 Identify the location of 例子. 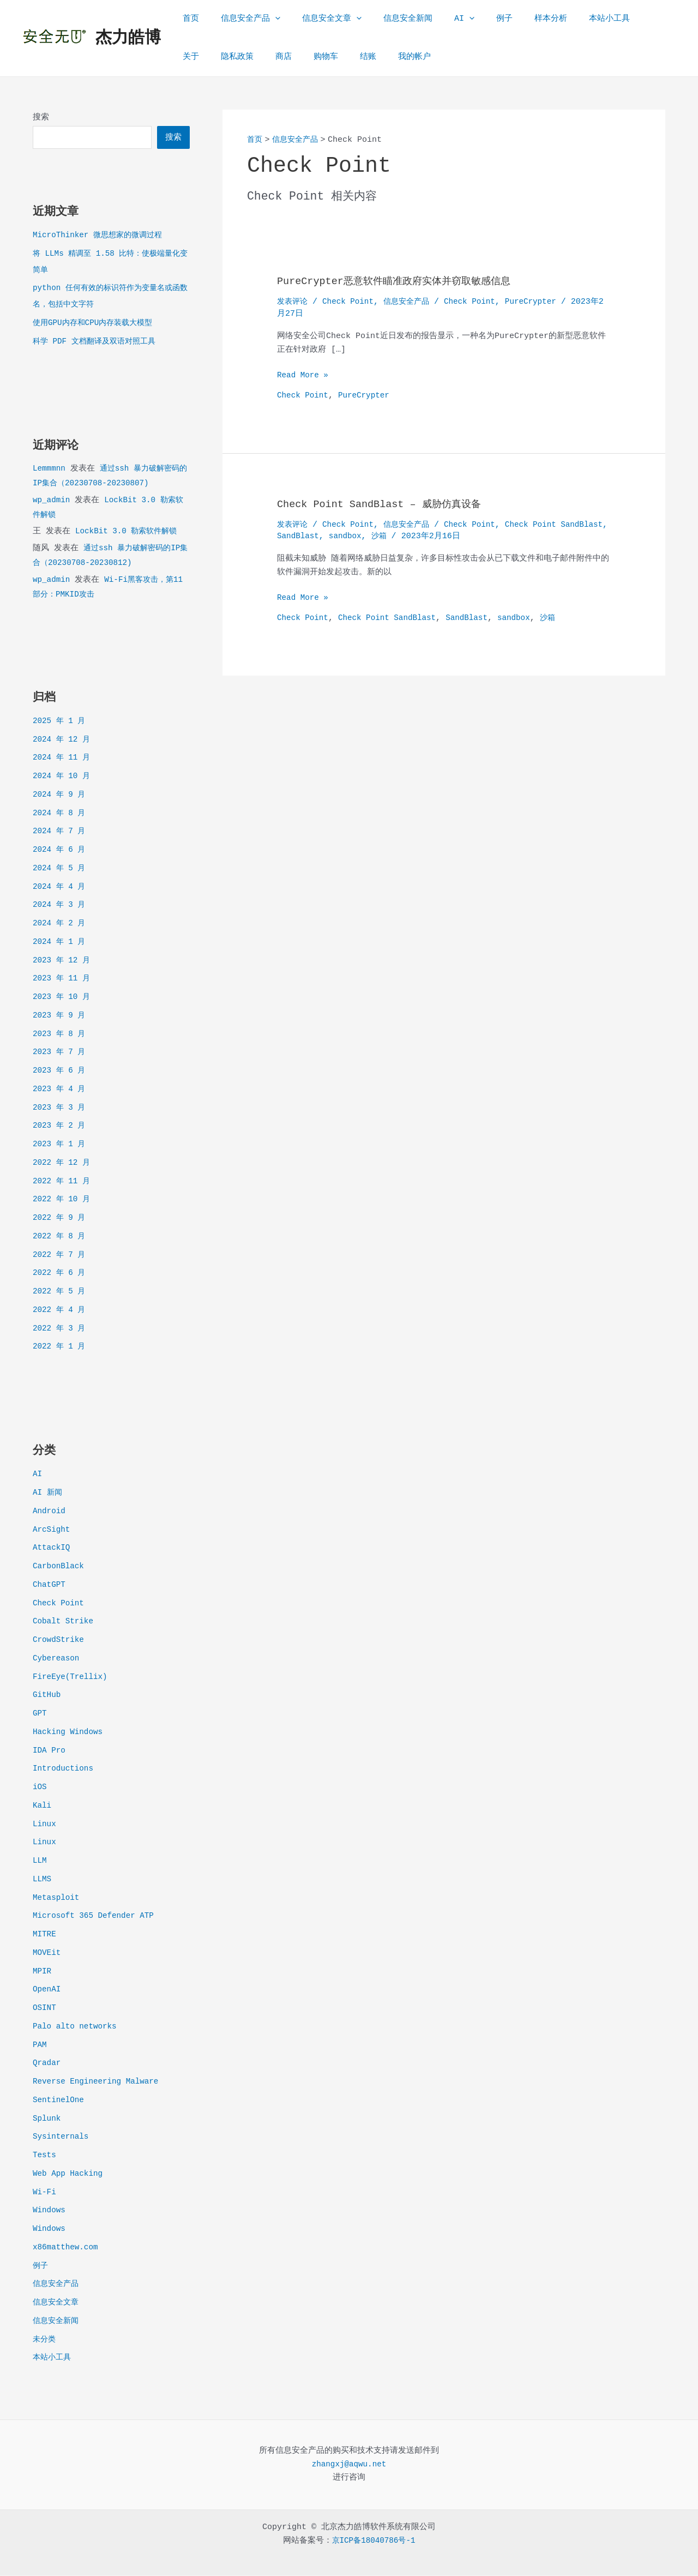
(474, 18).